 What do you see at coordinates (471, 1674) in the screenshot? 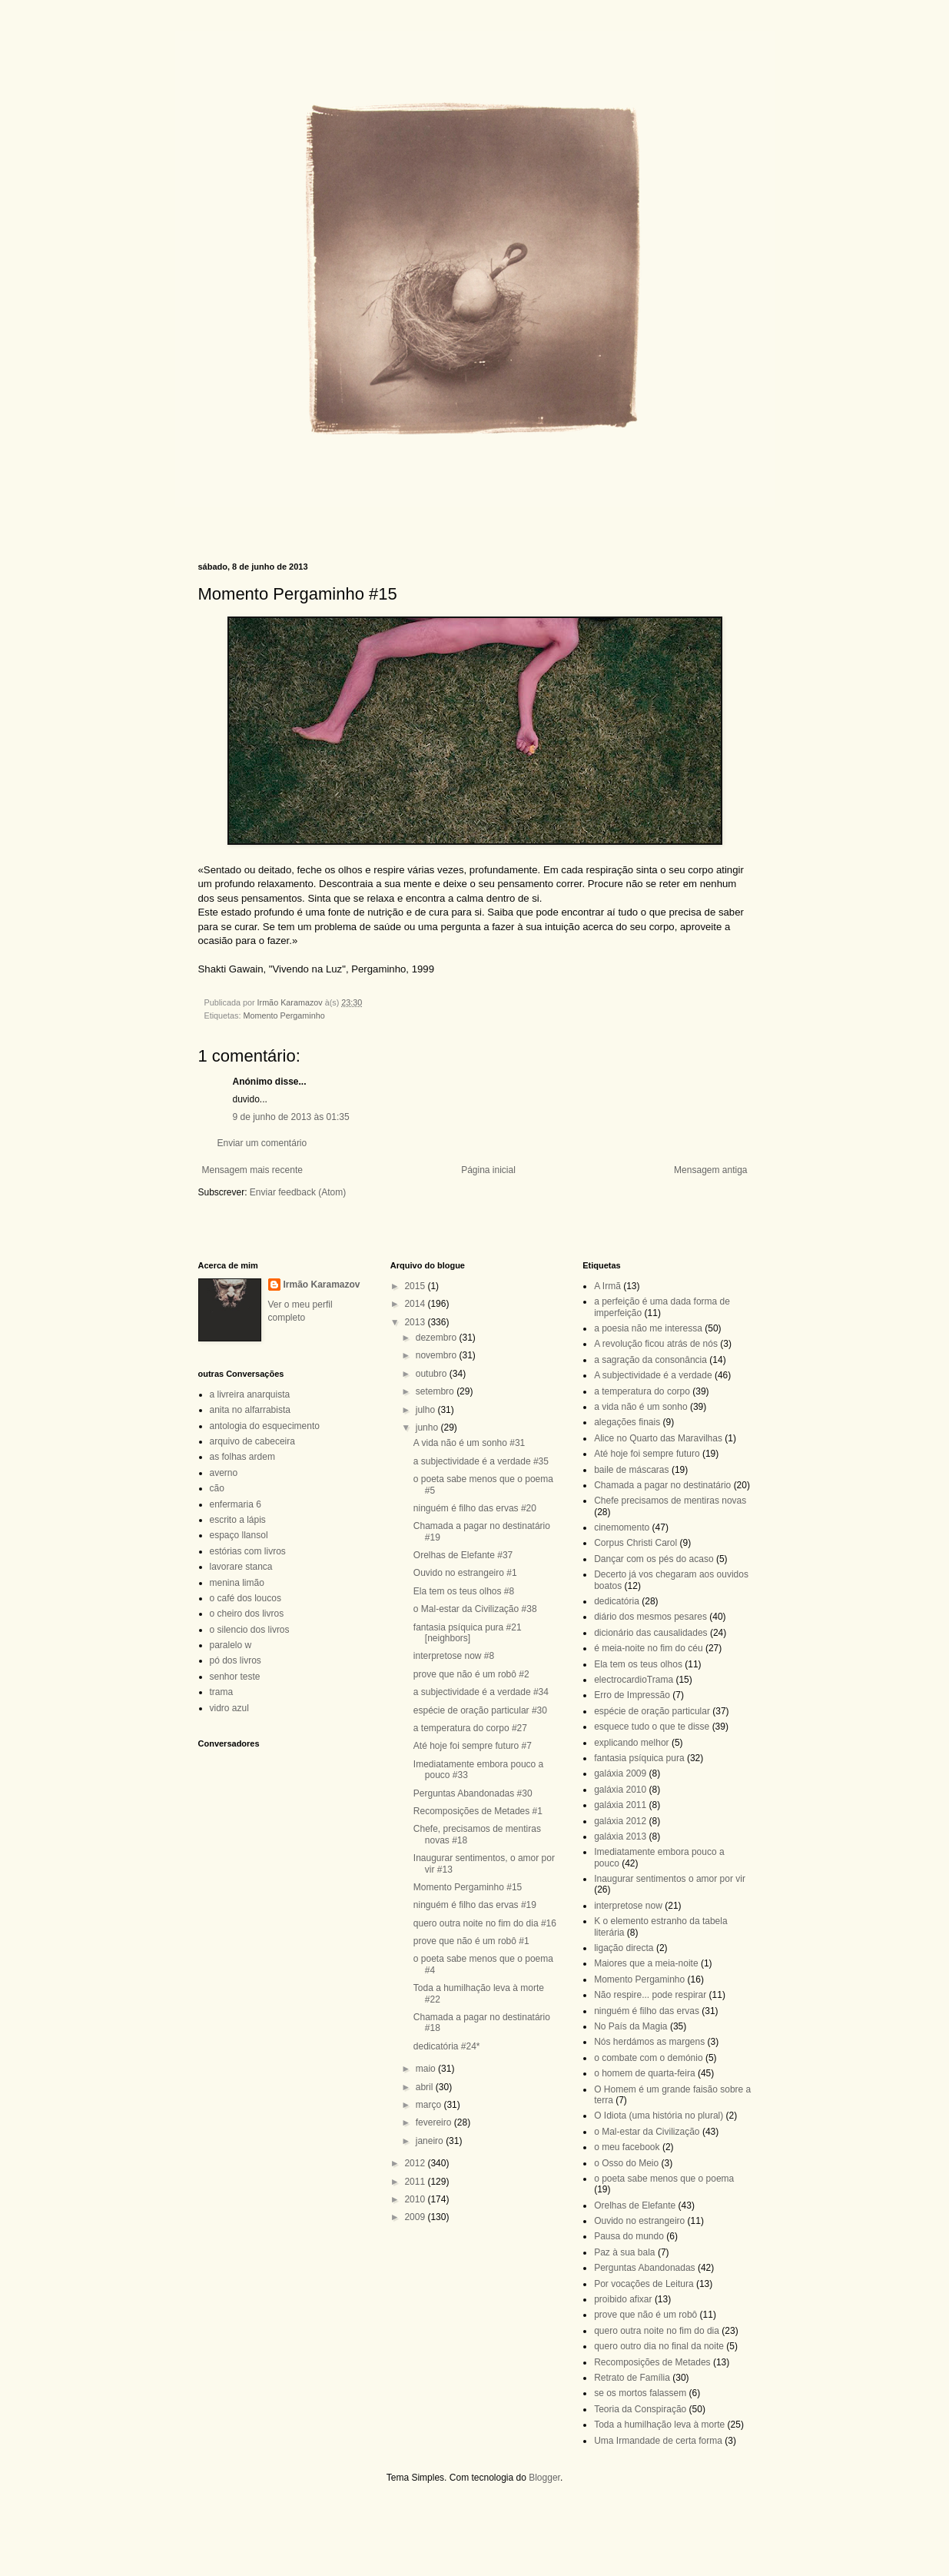
I see `prove que não é um robô #2` at bounding box center [471, 1674].